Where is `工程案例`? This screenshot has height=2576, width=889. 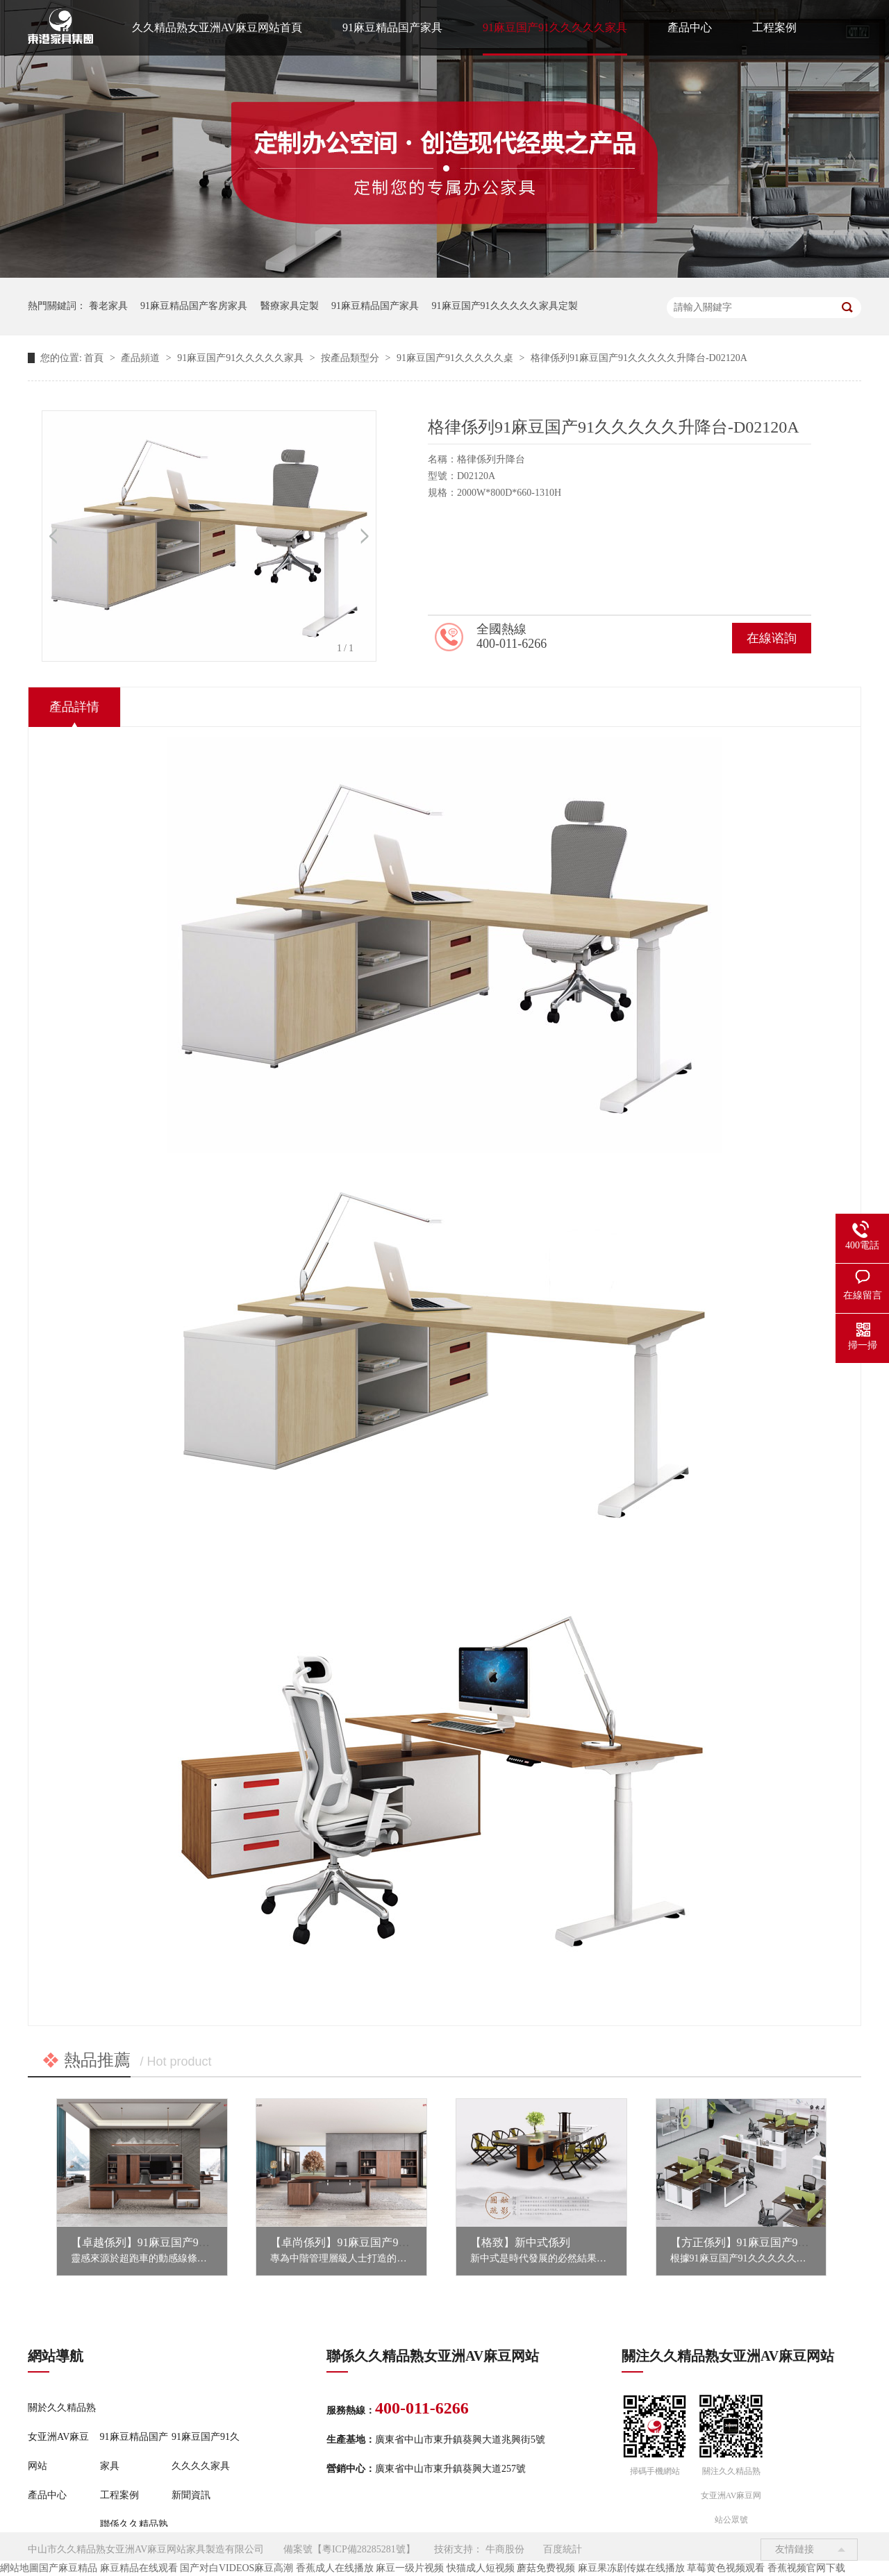 工程案例 is located at coordinates (774, 27).